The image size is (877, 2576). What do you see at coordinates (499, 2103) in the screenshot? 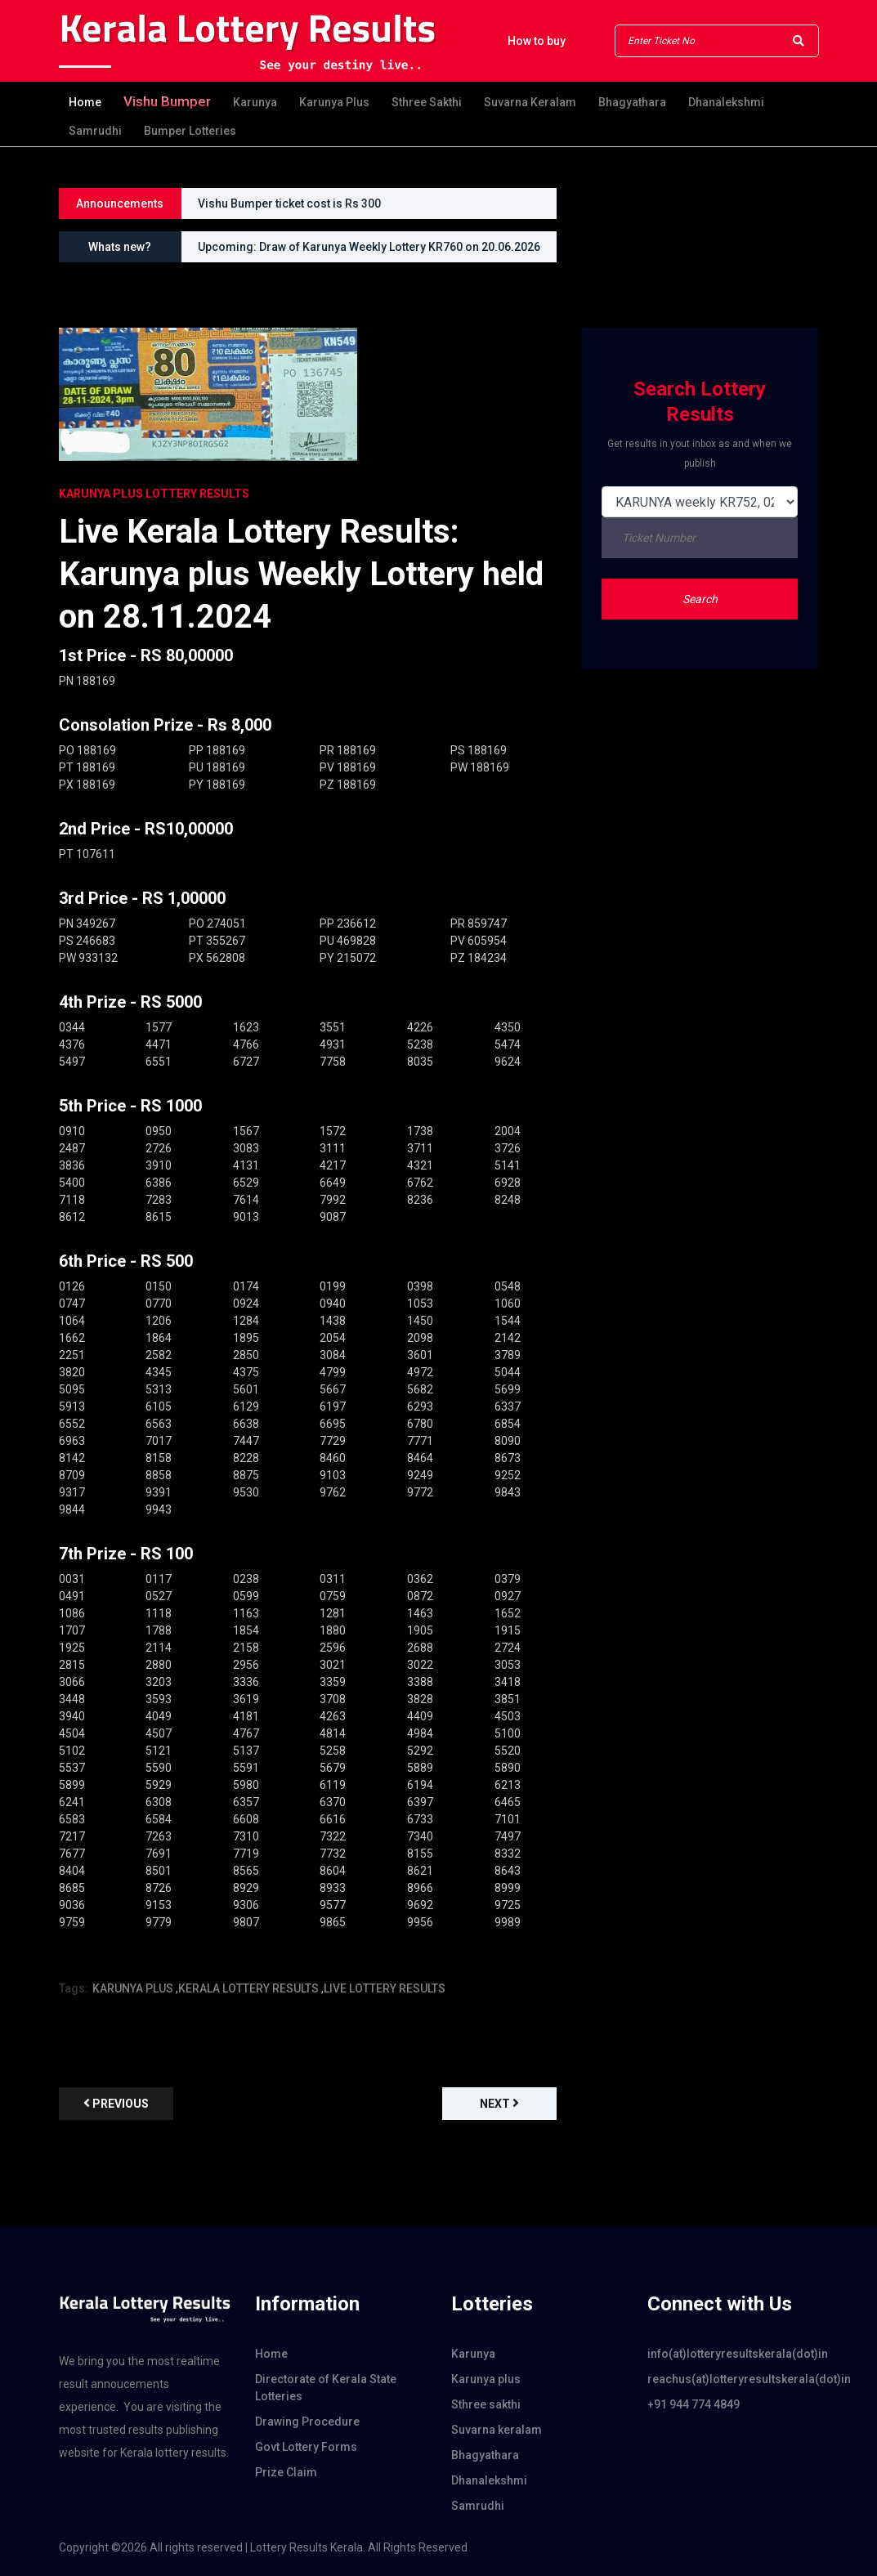
I see `Next` at bounding box center [499, 2103].